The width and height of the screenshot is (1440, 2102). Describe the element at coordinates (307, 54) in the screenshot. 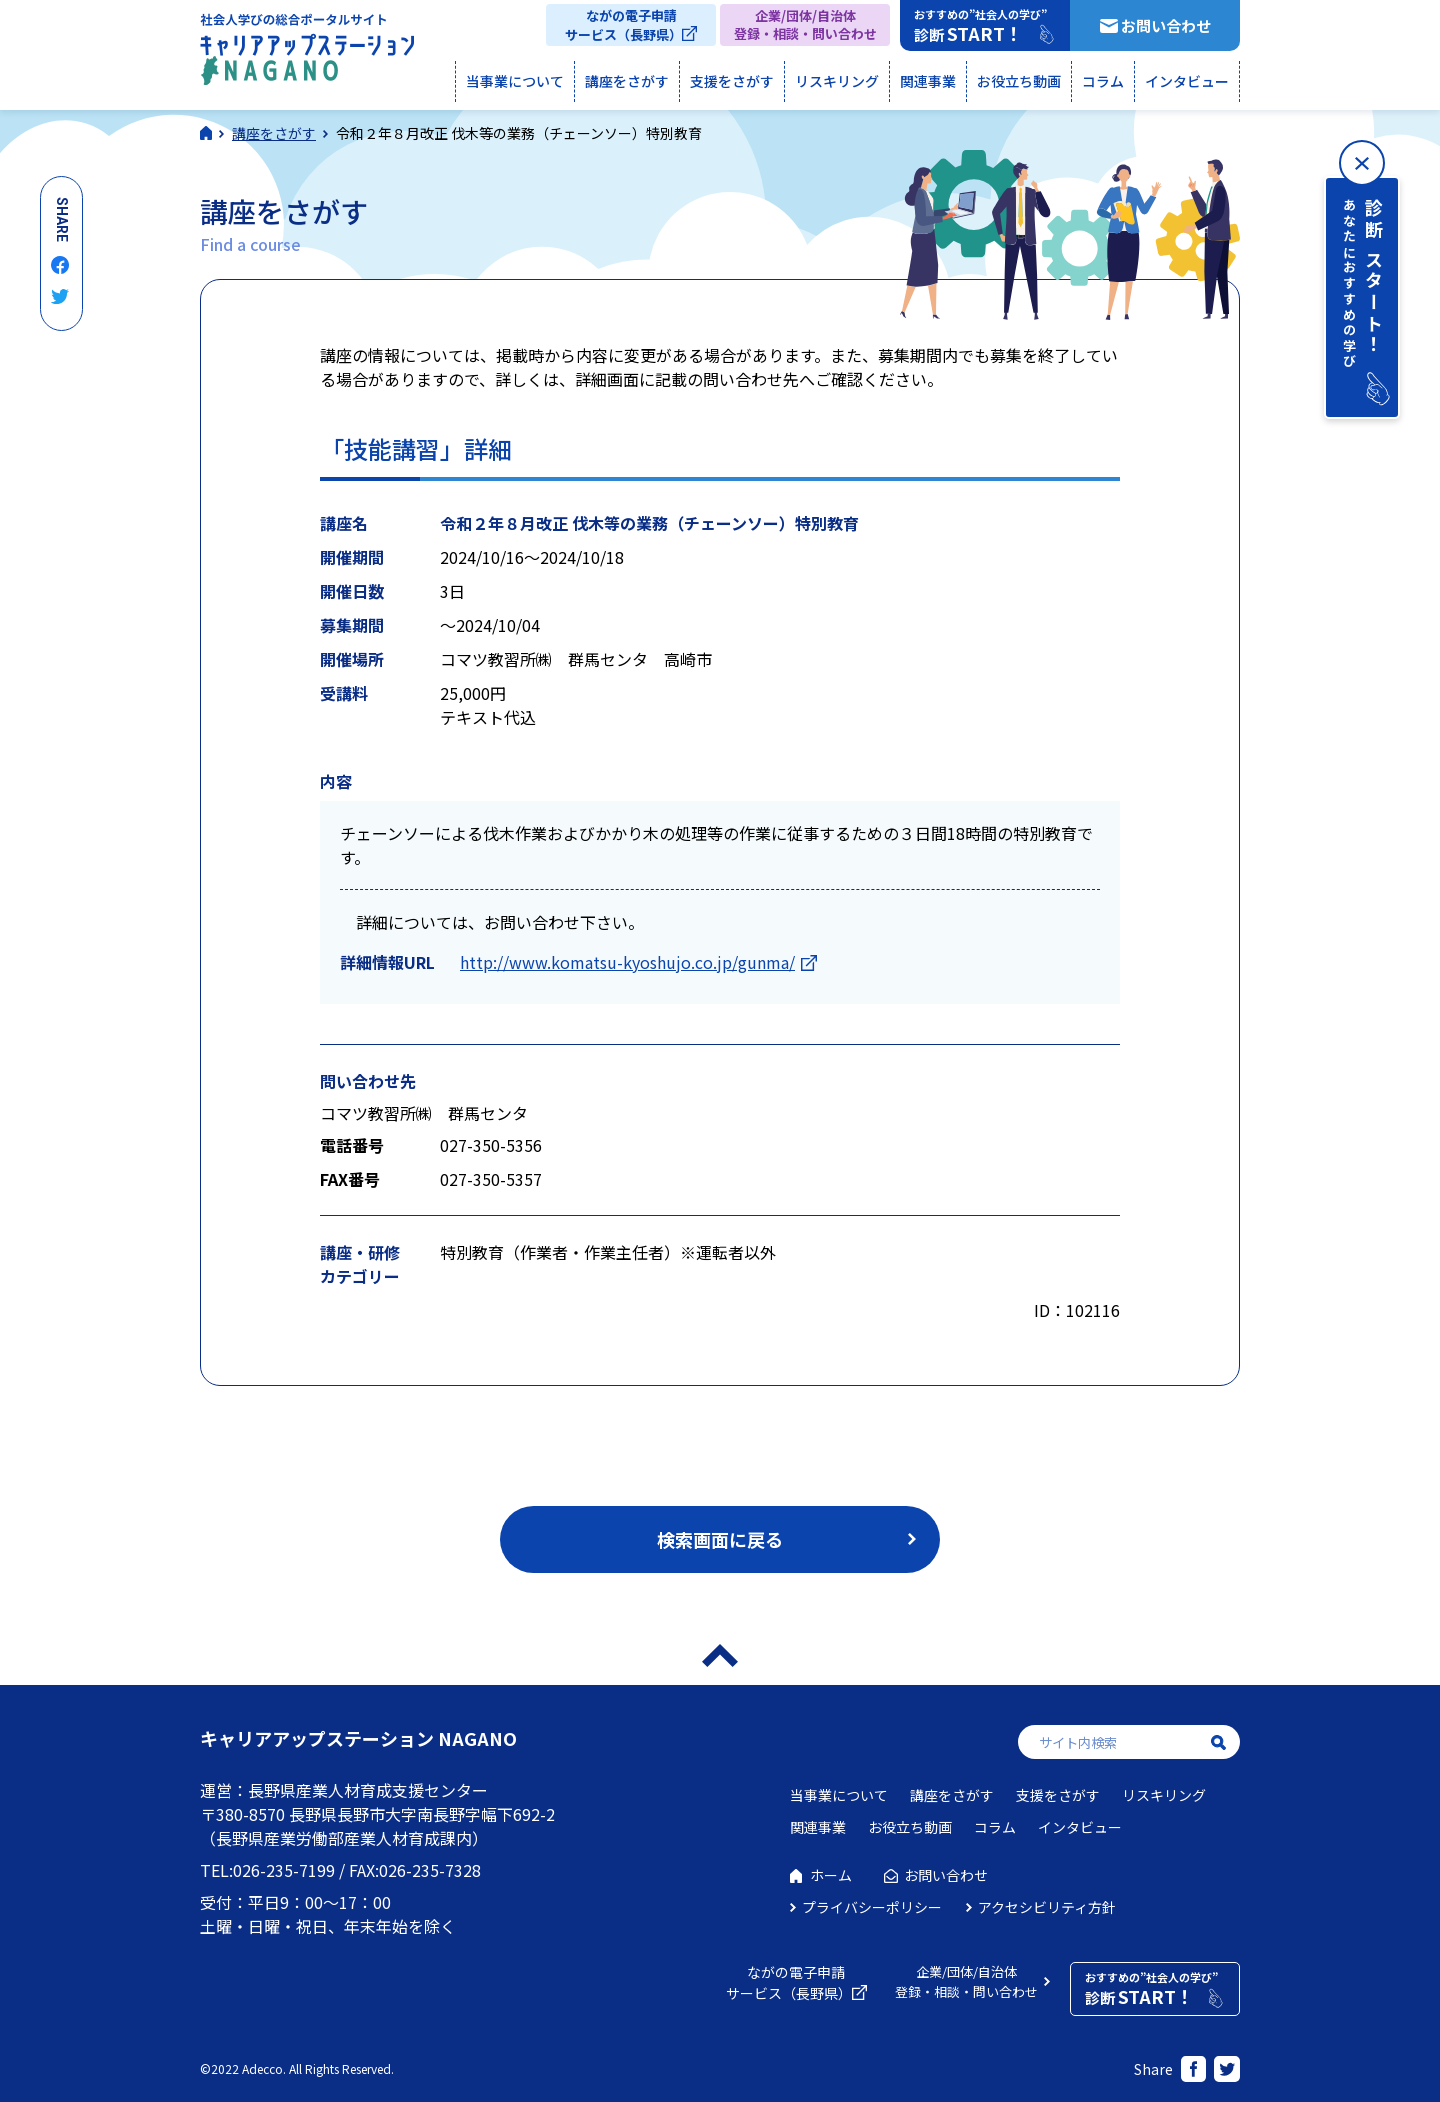

I see `社会人学びの総合ポータルサイト キャリアアップステーションNAGANO（キャリステNAGANO）` at that location.